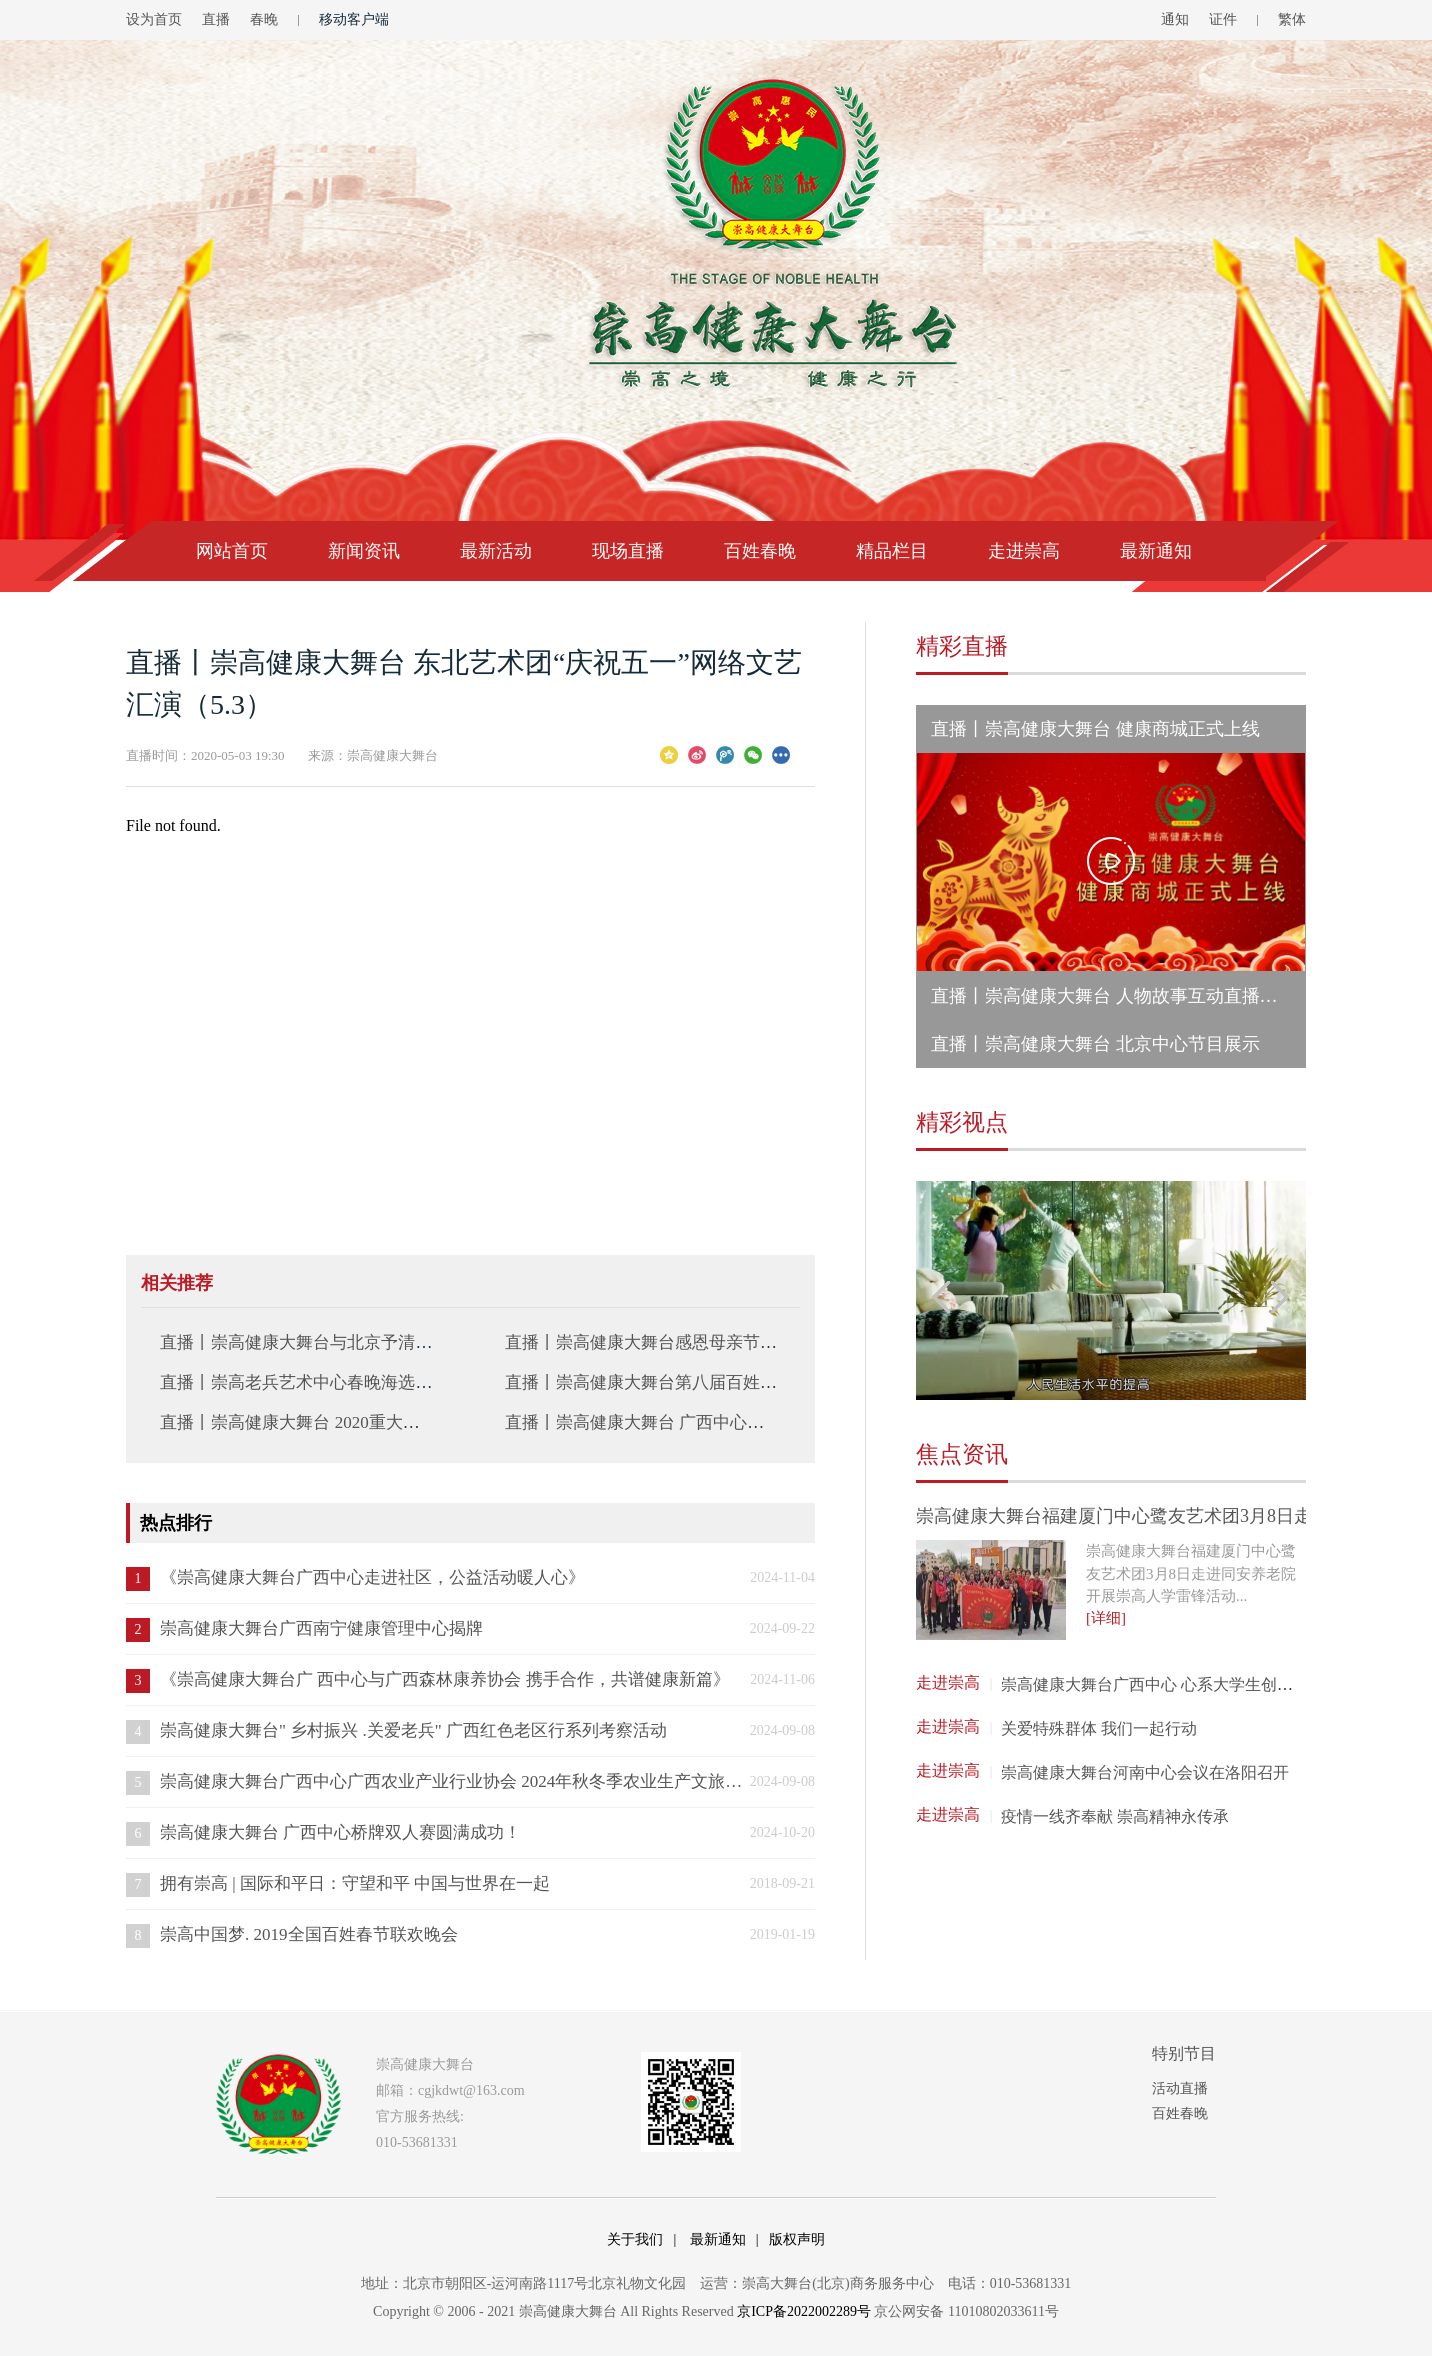 The image size is (1432, 2356). Describe the element at coordinates (1095, 729) in the screenshot. I see `直播丨崇高健康大舞台 健康商城正式上线` at that location.